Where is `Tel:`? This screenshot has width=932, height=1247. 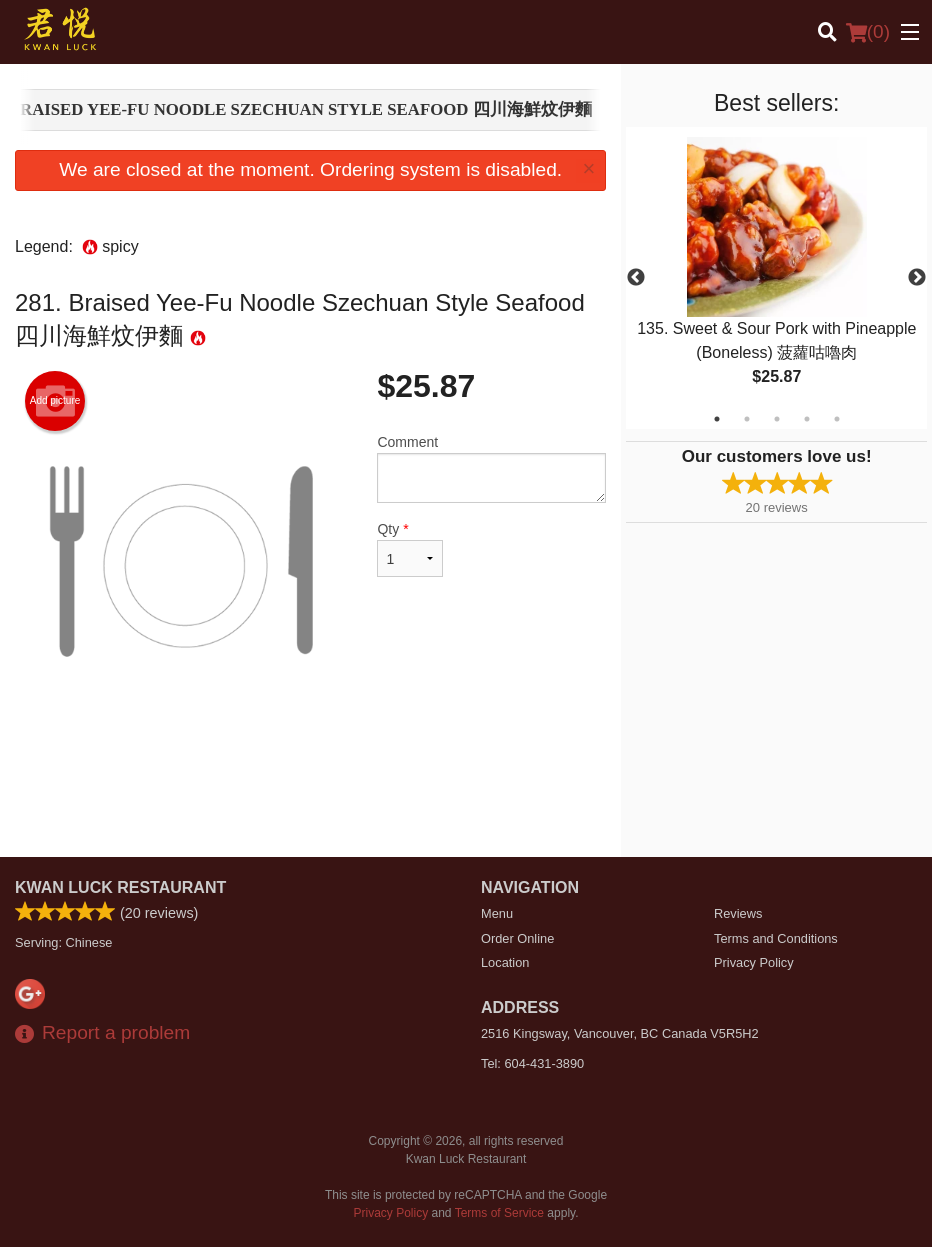
Tel: is located at coordinates (532, 1063).